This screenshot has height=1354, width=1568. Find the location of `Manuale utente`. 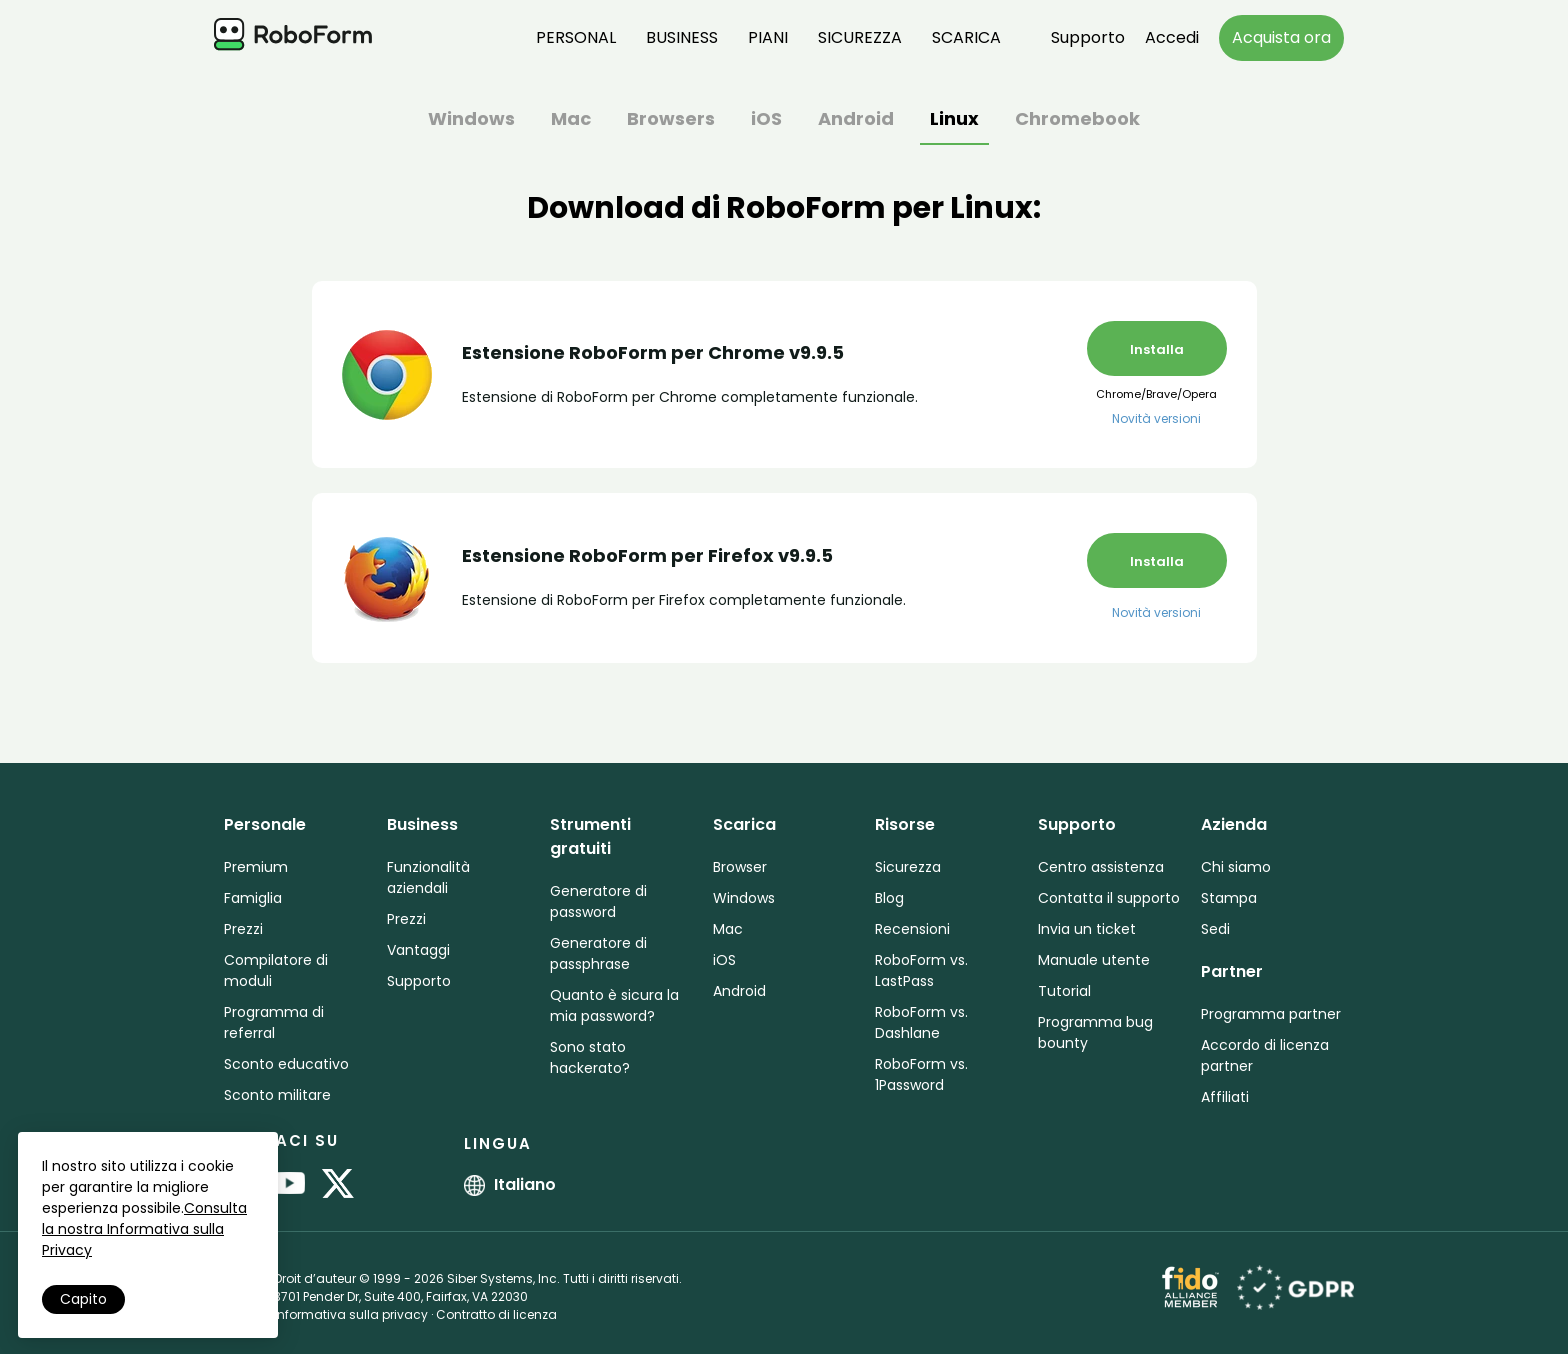

Manuale utente is located at coordinates (1094, 960).